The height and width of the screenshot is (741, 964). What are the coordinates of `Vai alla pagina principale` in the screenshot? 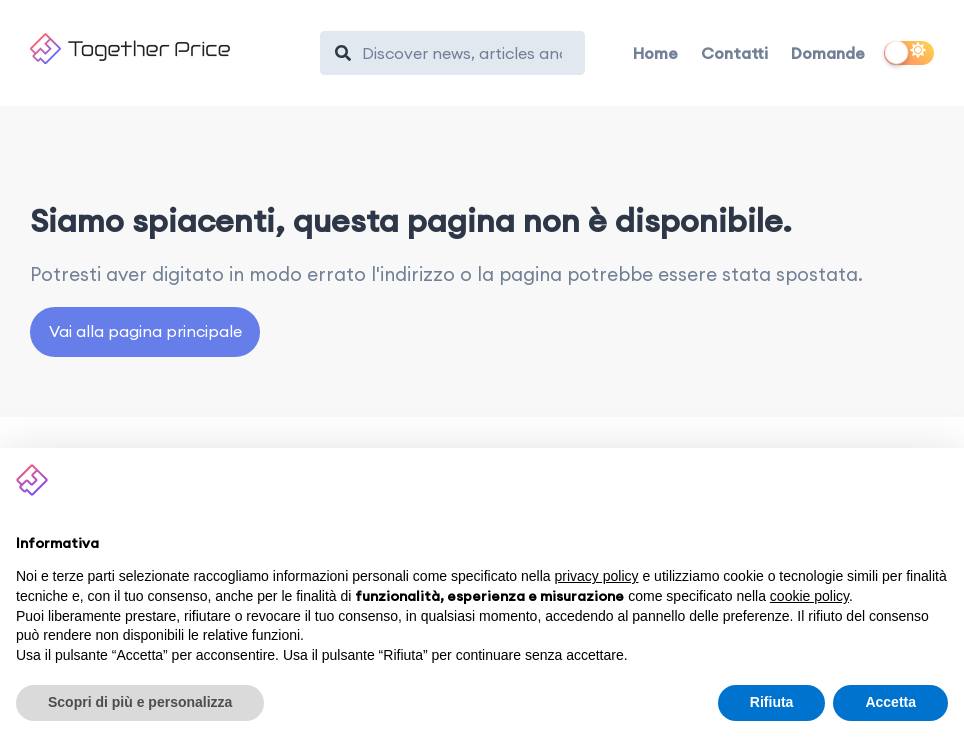 It's located at (145, 331).